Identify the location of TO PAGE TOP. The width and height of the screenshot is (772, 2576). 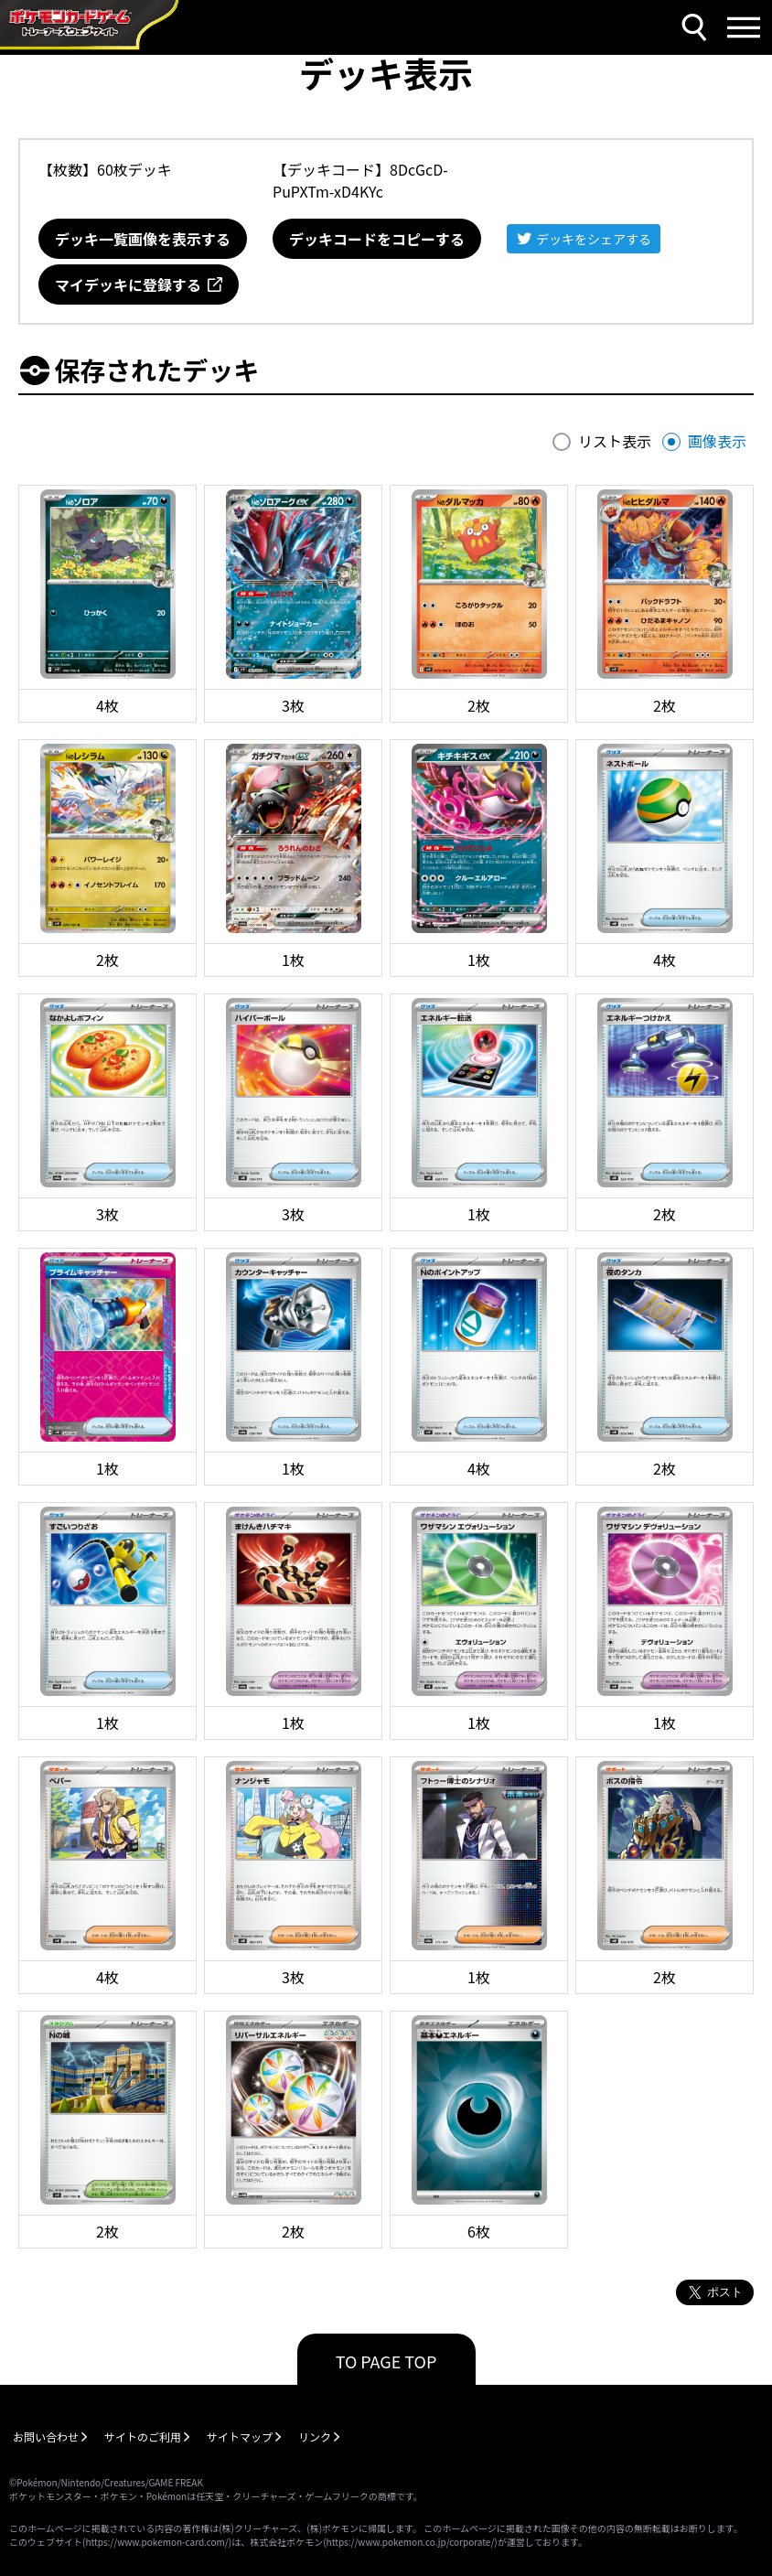
(386, 2361).